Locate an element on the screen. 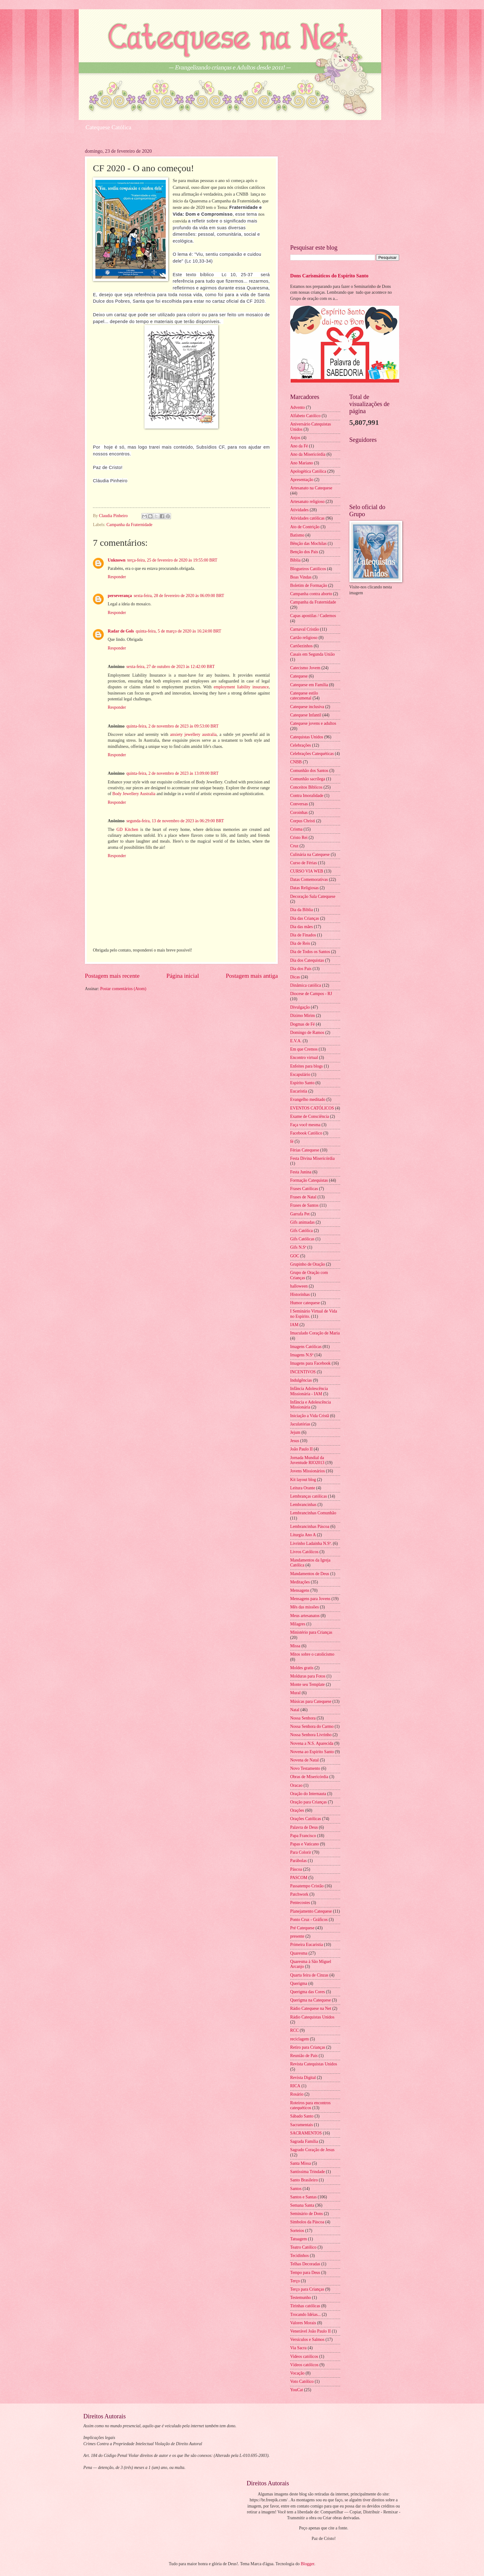 The width and height of the screenshot is (484, 2576). Dia das Crianças is located at coordinates (304, 918).